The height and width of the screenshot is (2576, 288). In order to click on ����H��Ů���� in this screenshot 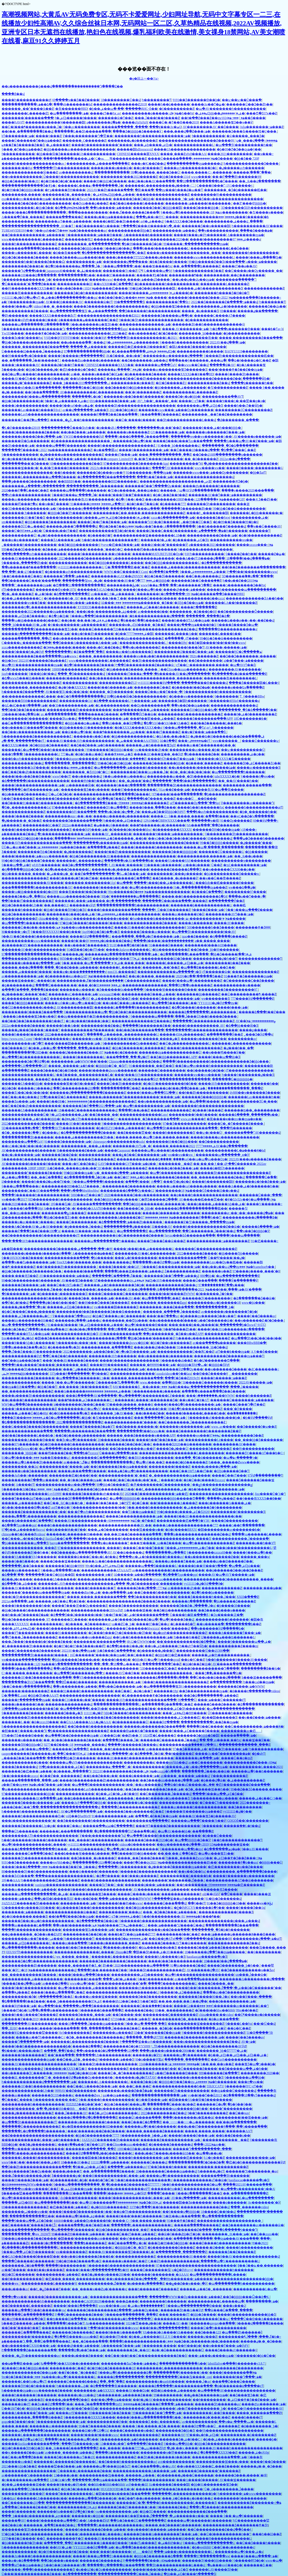, I will do `click(205, 1726)`.